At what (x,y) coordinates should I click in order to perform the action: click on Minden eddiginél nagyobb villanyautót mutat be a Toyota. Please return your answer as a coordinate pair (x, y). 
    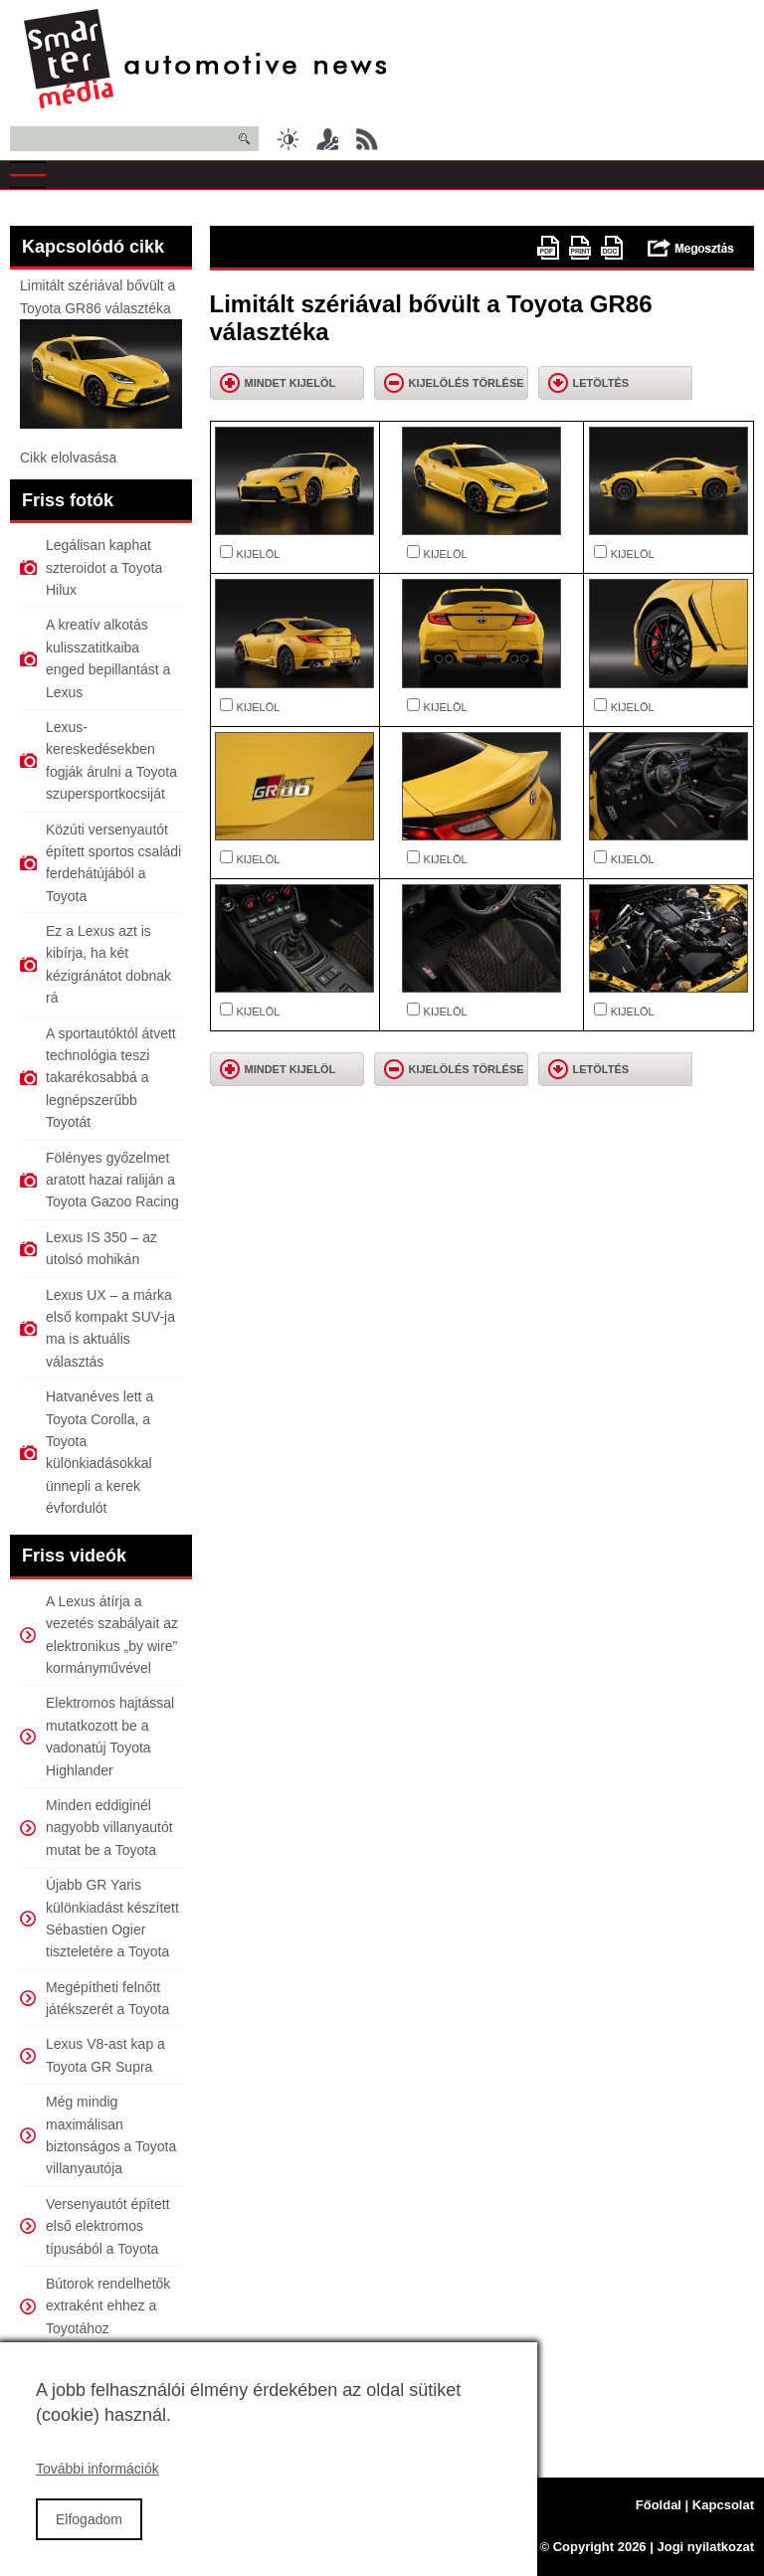
    Looking at the image, I should click on (109, 1827).